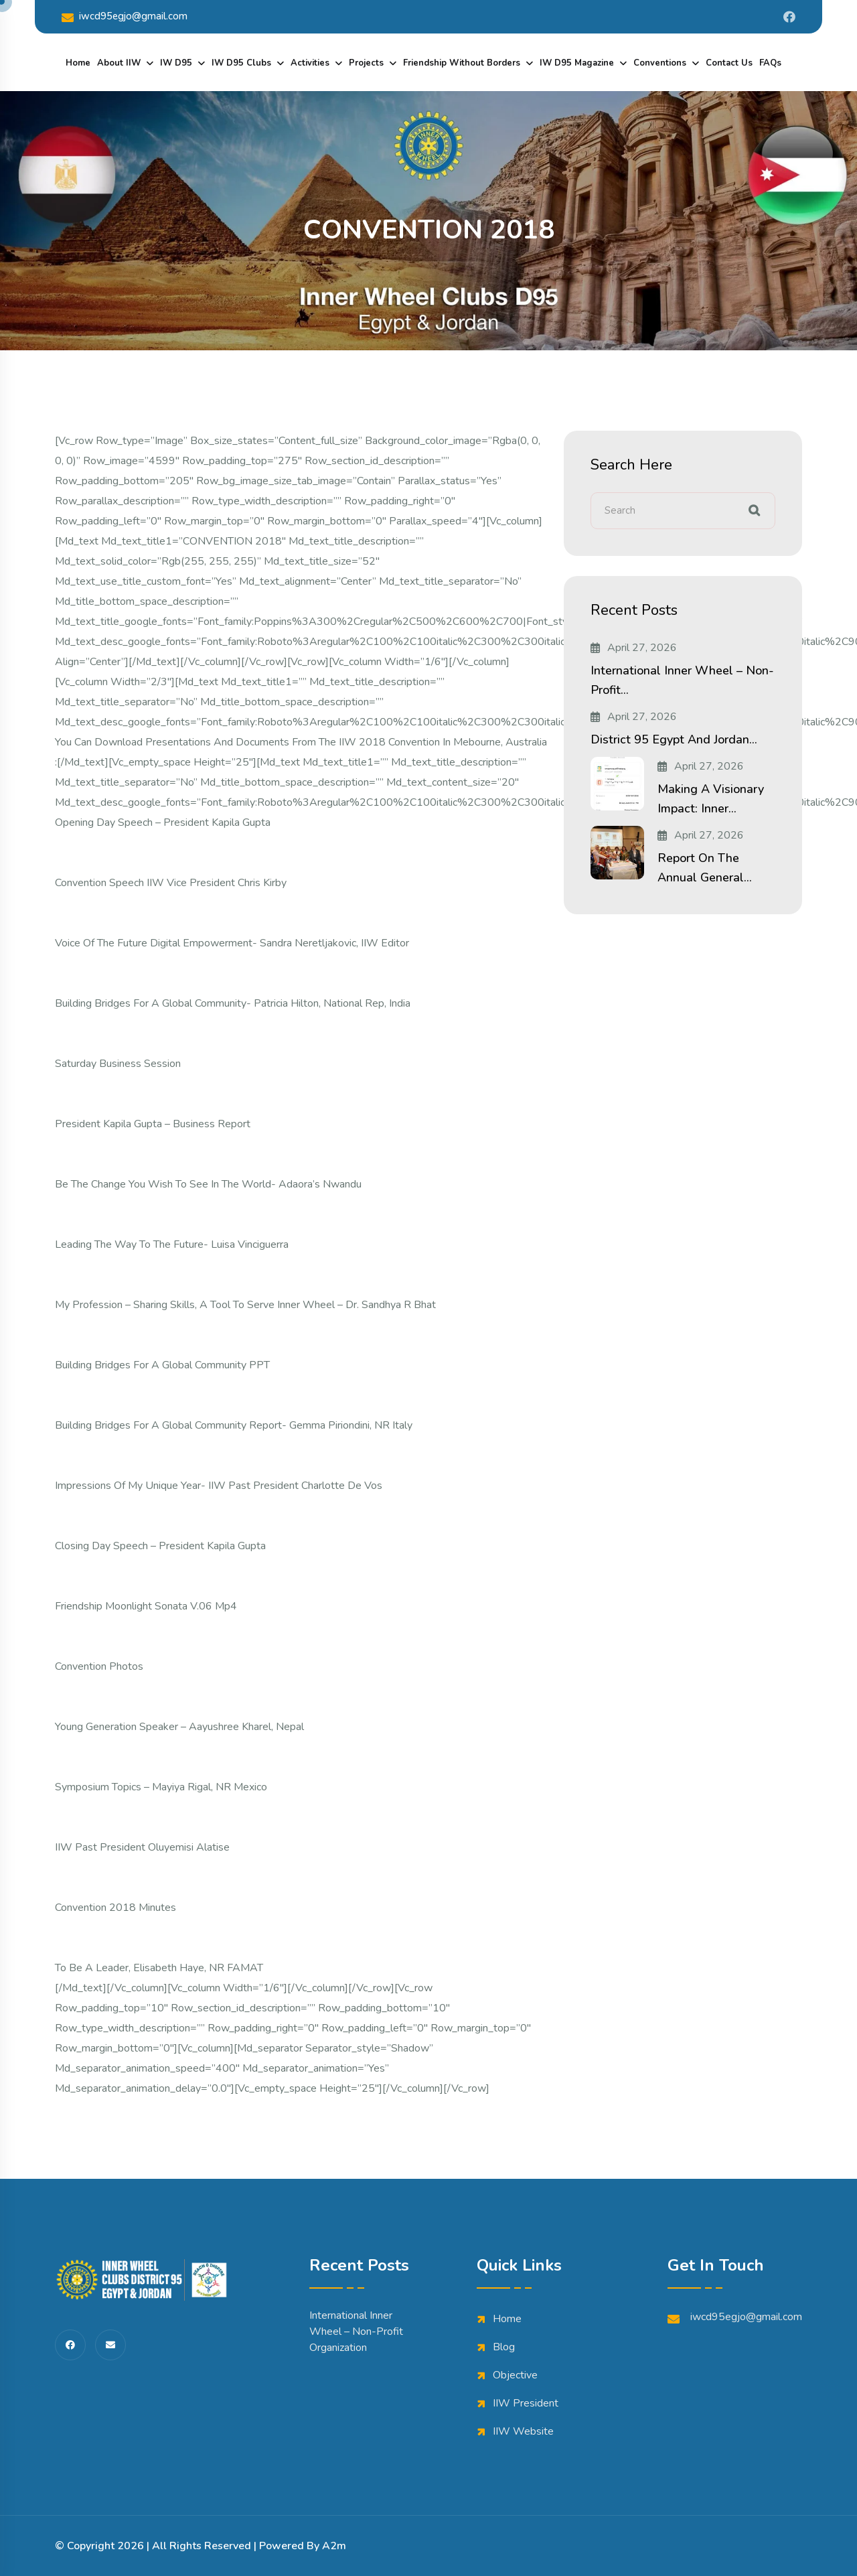 The image size is (857, 2576). Describe the element at coordinates (523, 2431) in the screenshot. I see `IIW Website` at that location.